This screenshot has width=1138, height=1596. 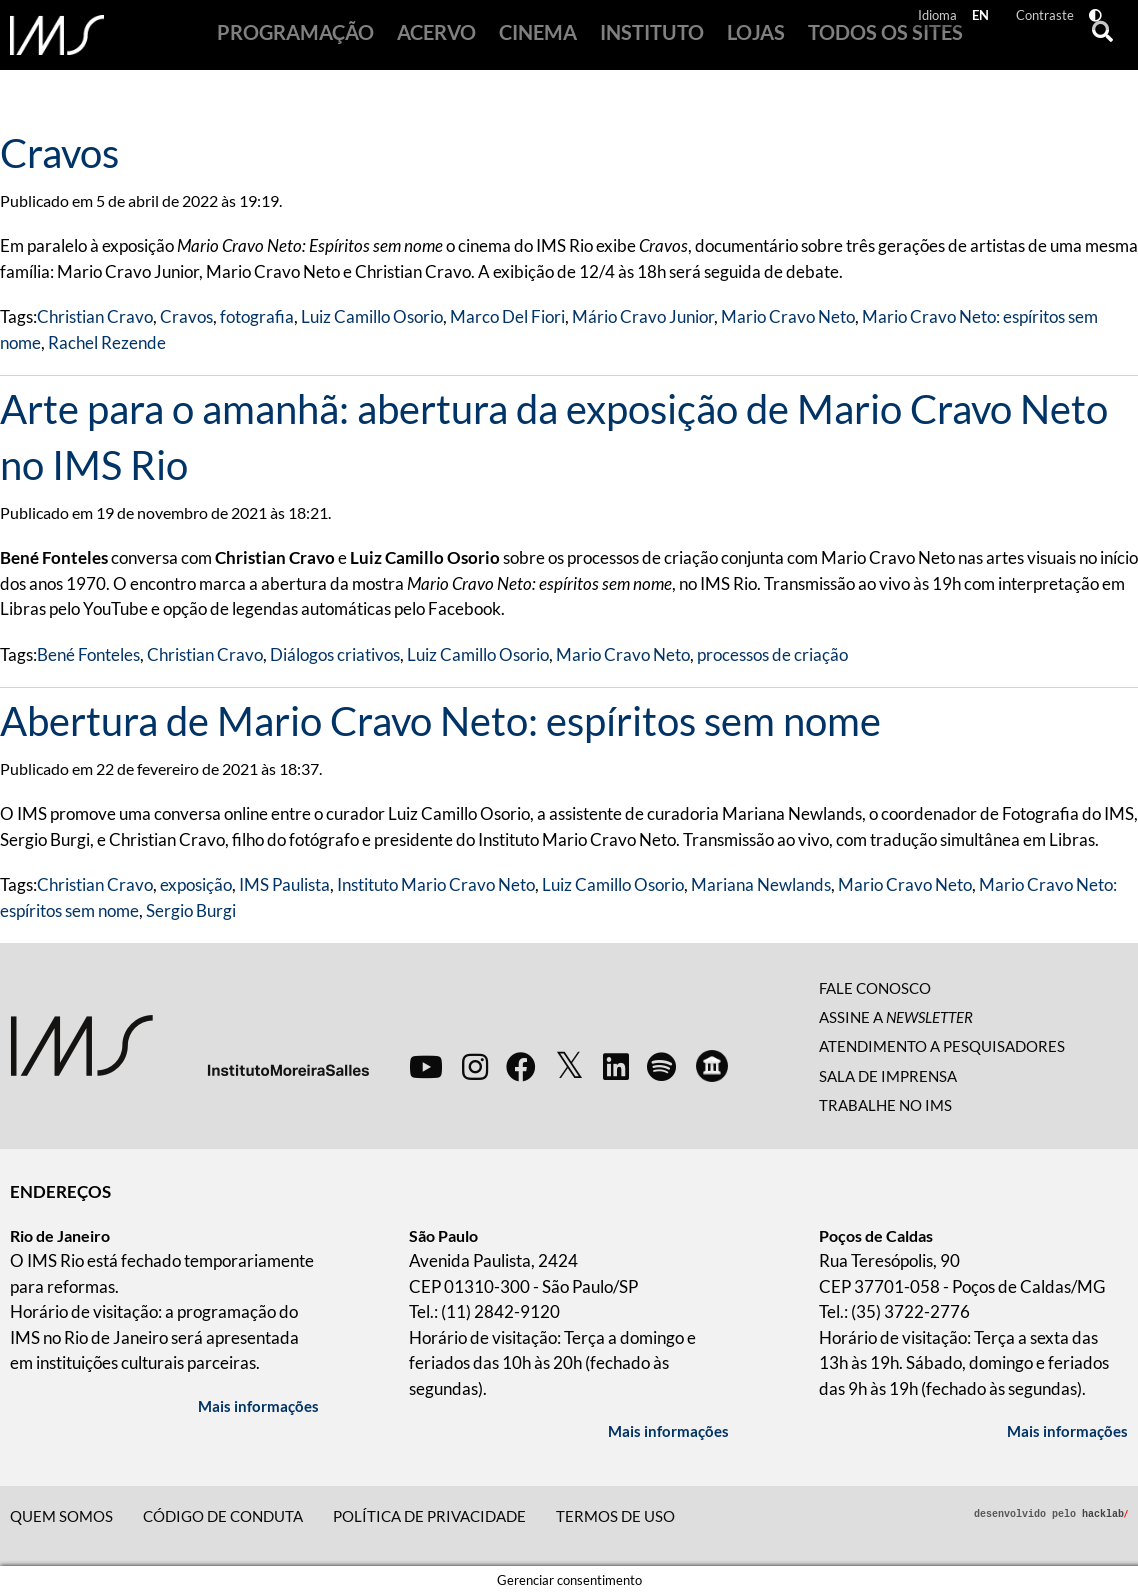 I want to click on Mais informações [Mais informações sobre a unidade São Paulo], so click(x=668, y=1431).